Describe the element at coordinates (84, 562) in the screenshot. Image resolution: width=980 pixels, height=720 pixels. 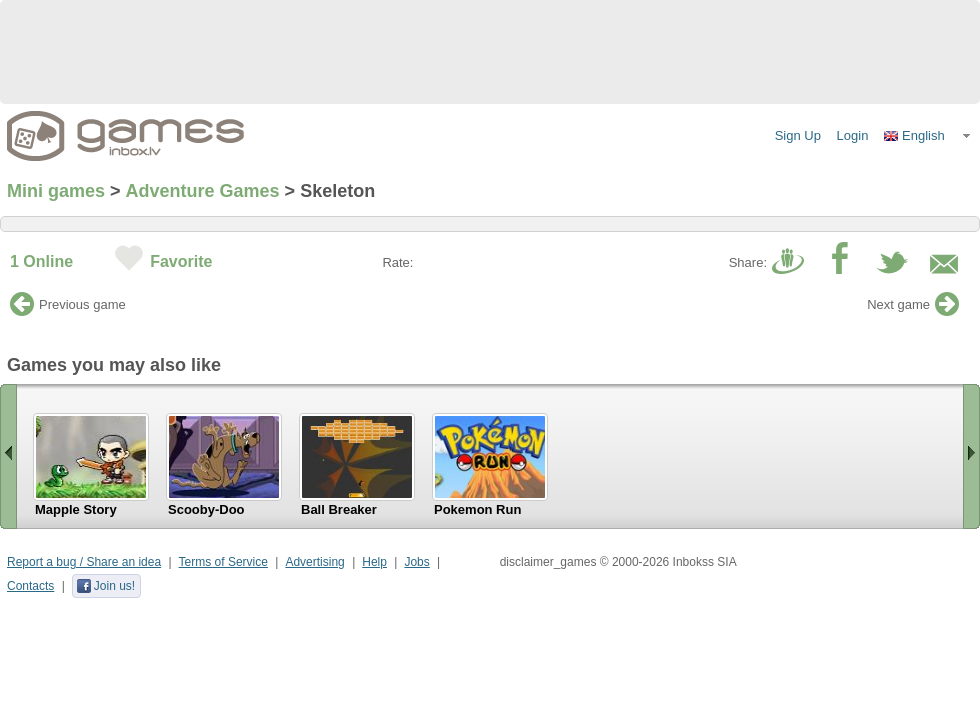
I see `Report a bug / Share an idea` at that location.